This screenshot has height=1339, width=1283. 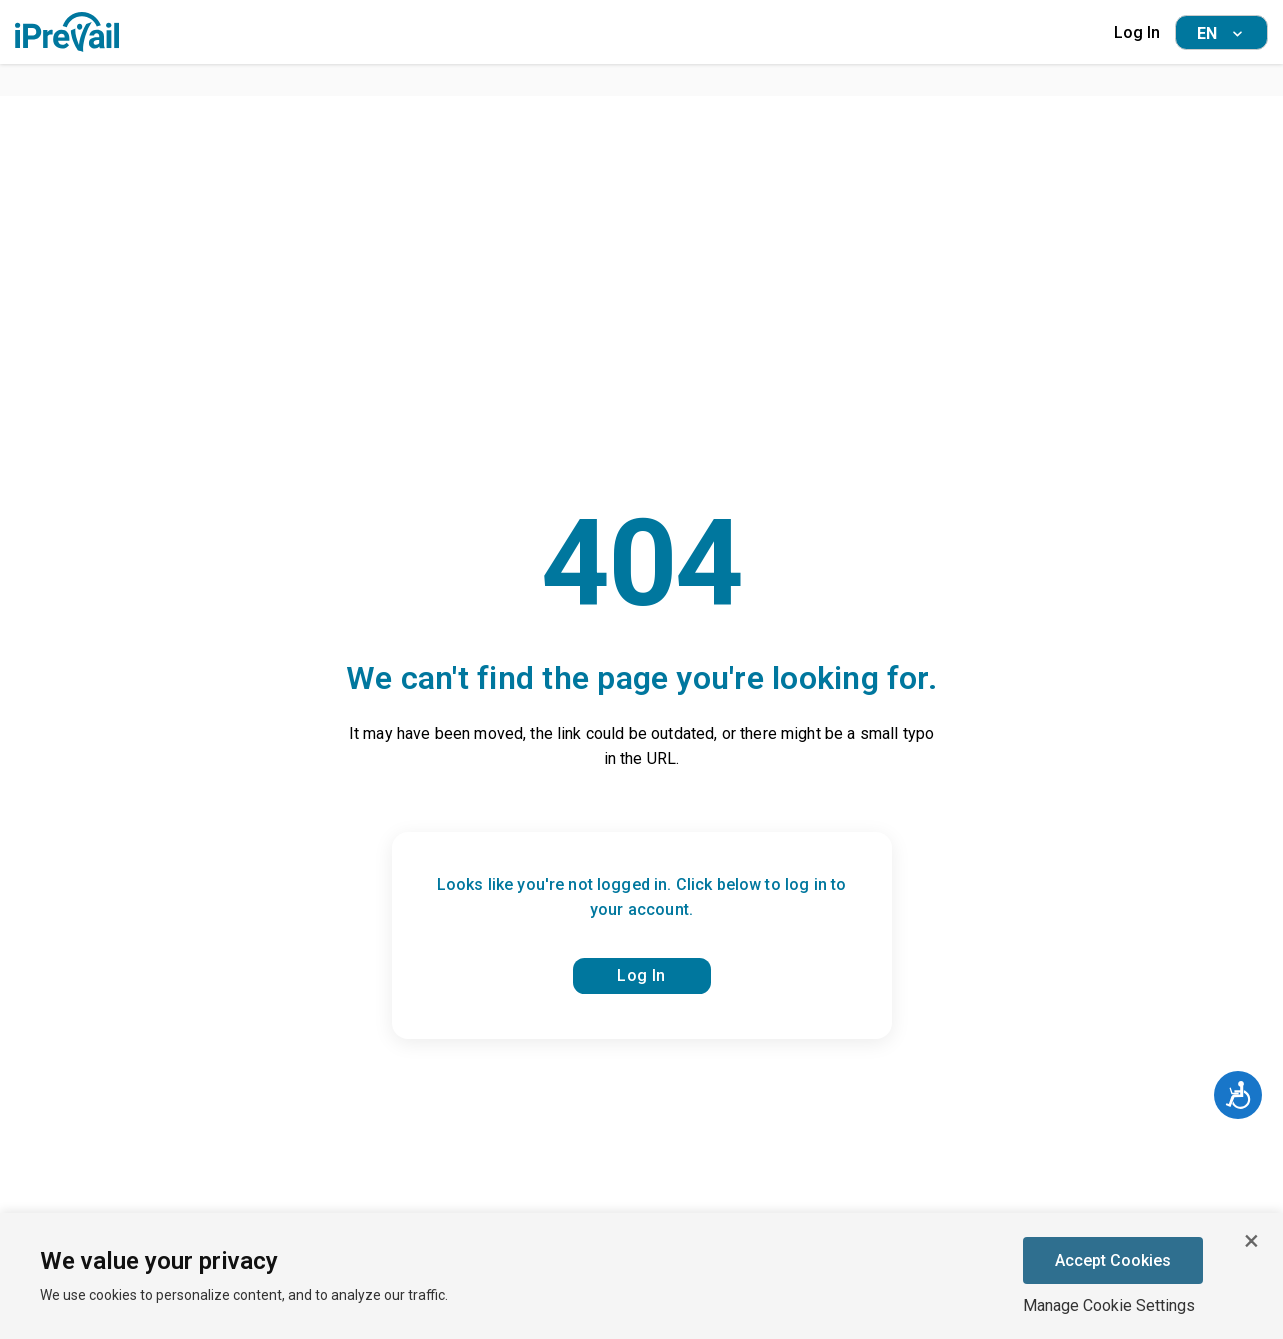 What do you see at coordinates (1109, 1305) in the screenshot?
I see `Manage Cookie Settings` at bounding box center [1109, 1305].